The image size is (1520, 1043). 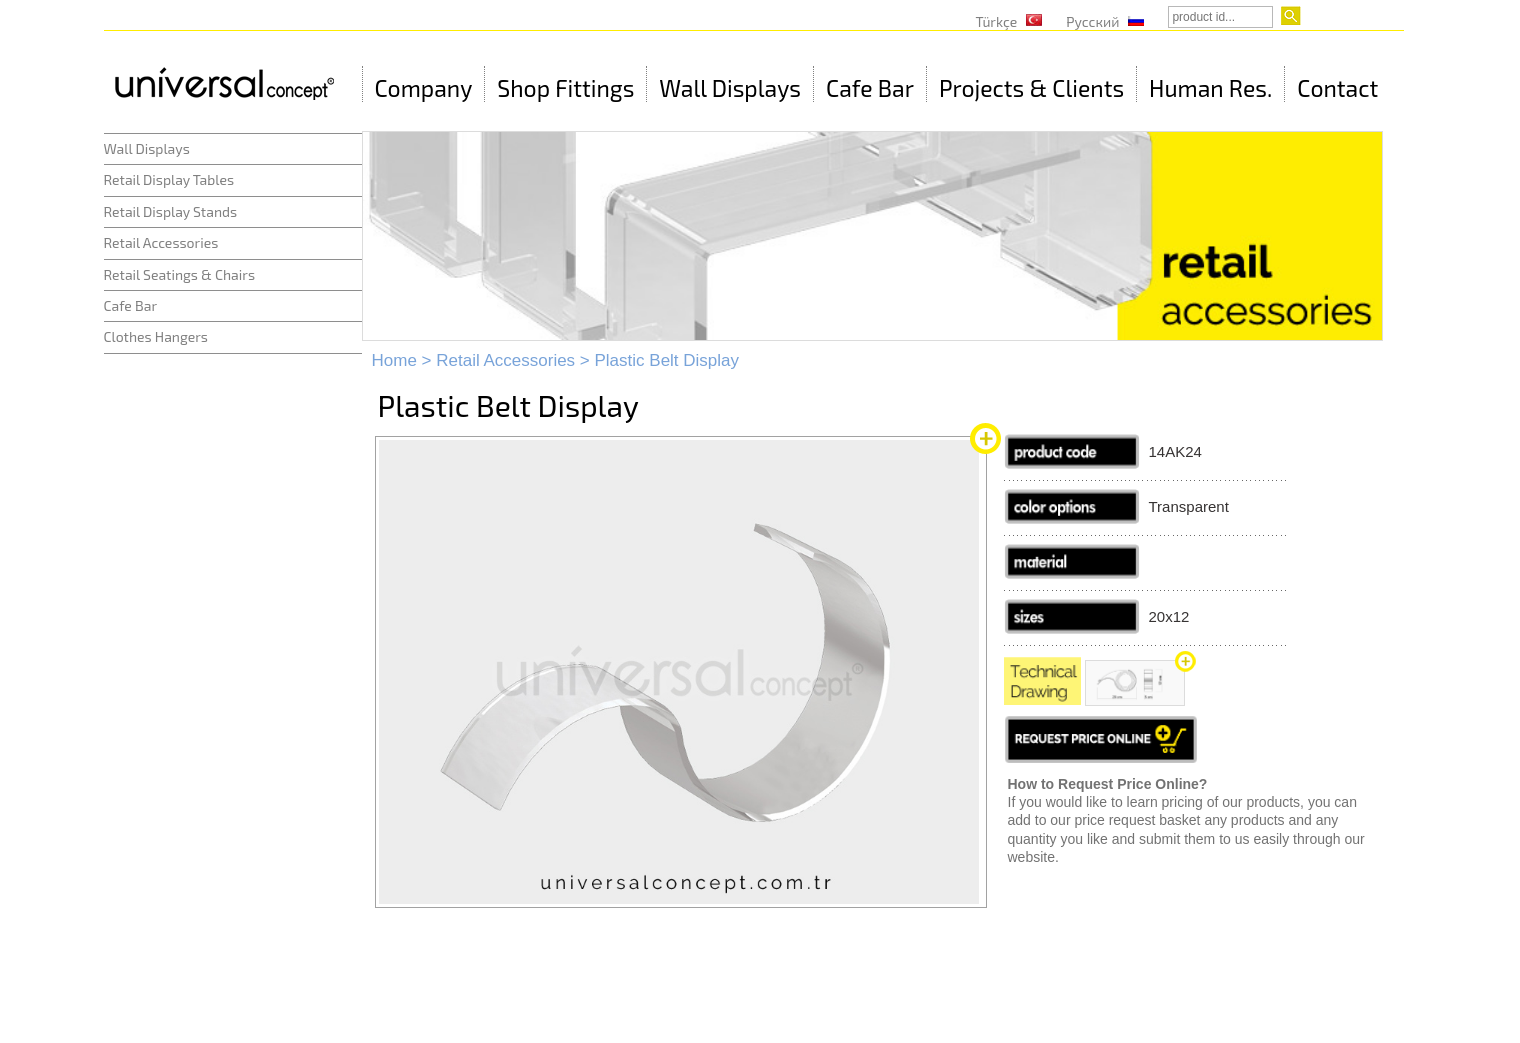 What do you see at coordinates (1337, 88) in the screenshot?
I see `Contact` at bounding box center [1337, 88].